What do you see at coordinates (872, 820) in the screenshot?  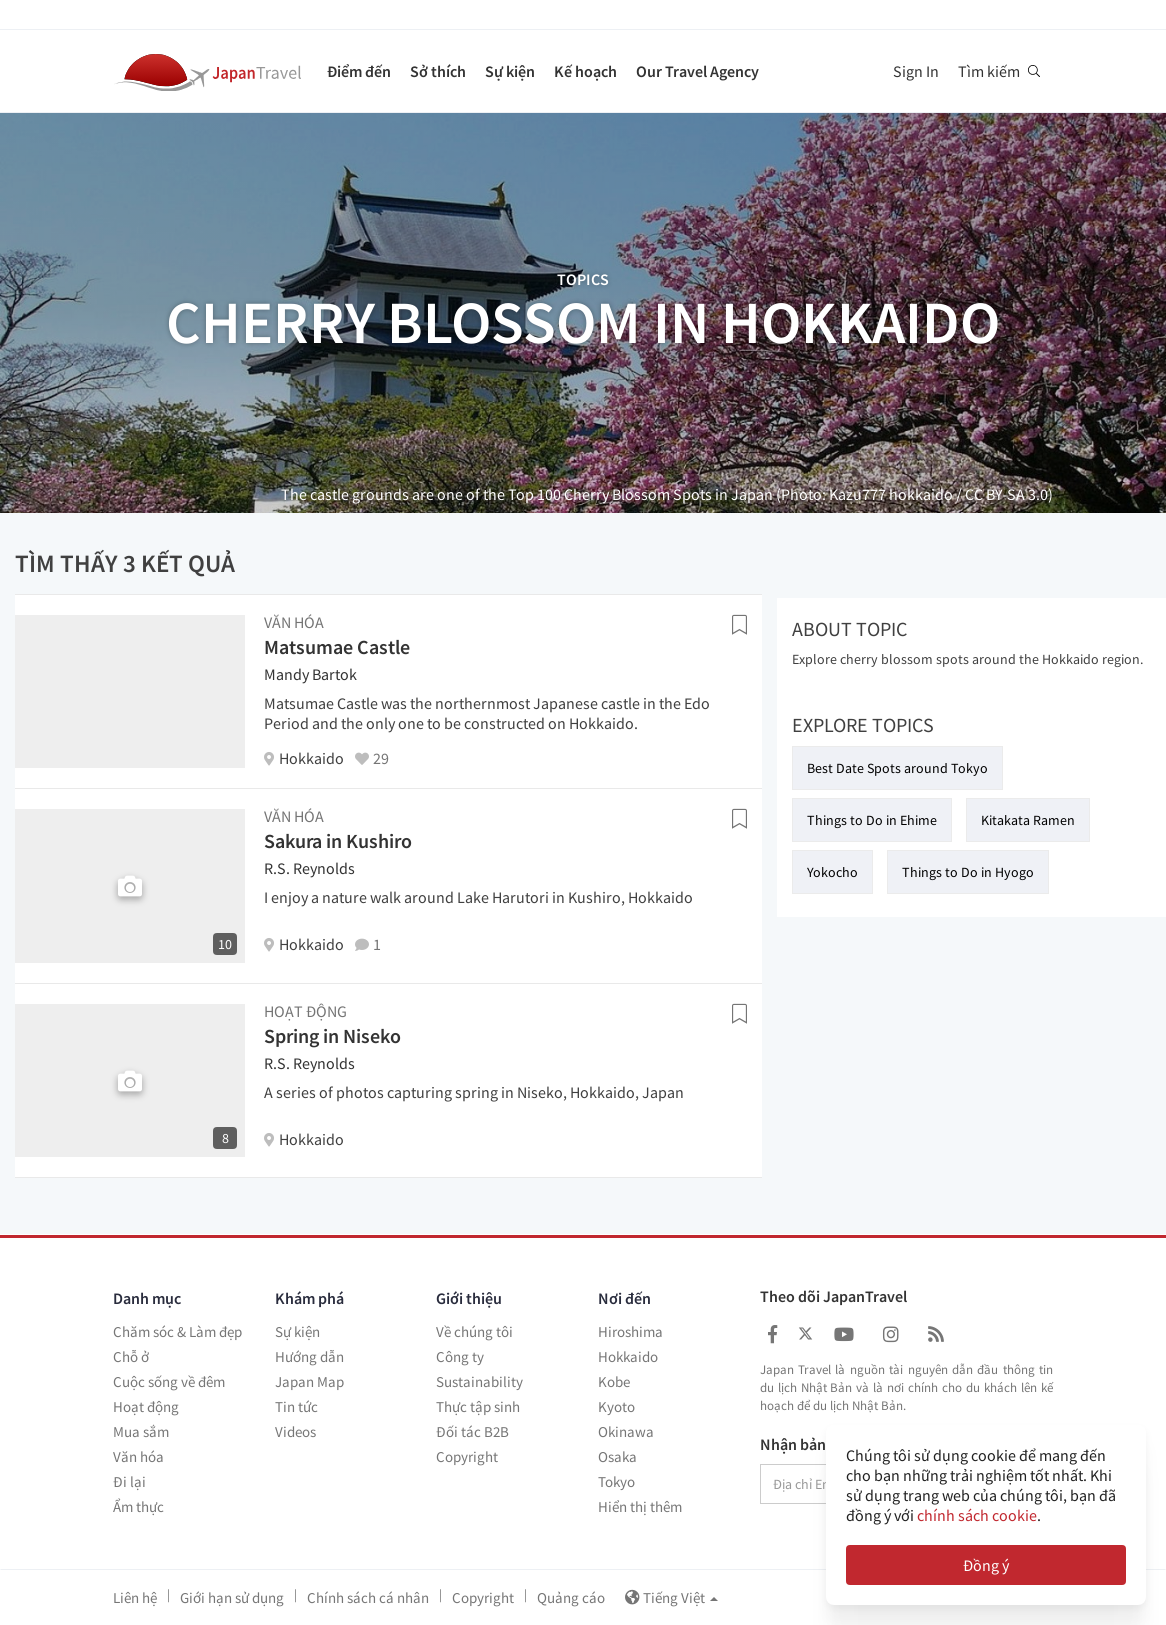 I see `Things to Do in Ehime` at bounding box center [872, 820].